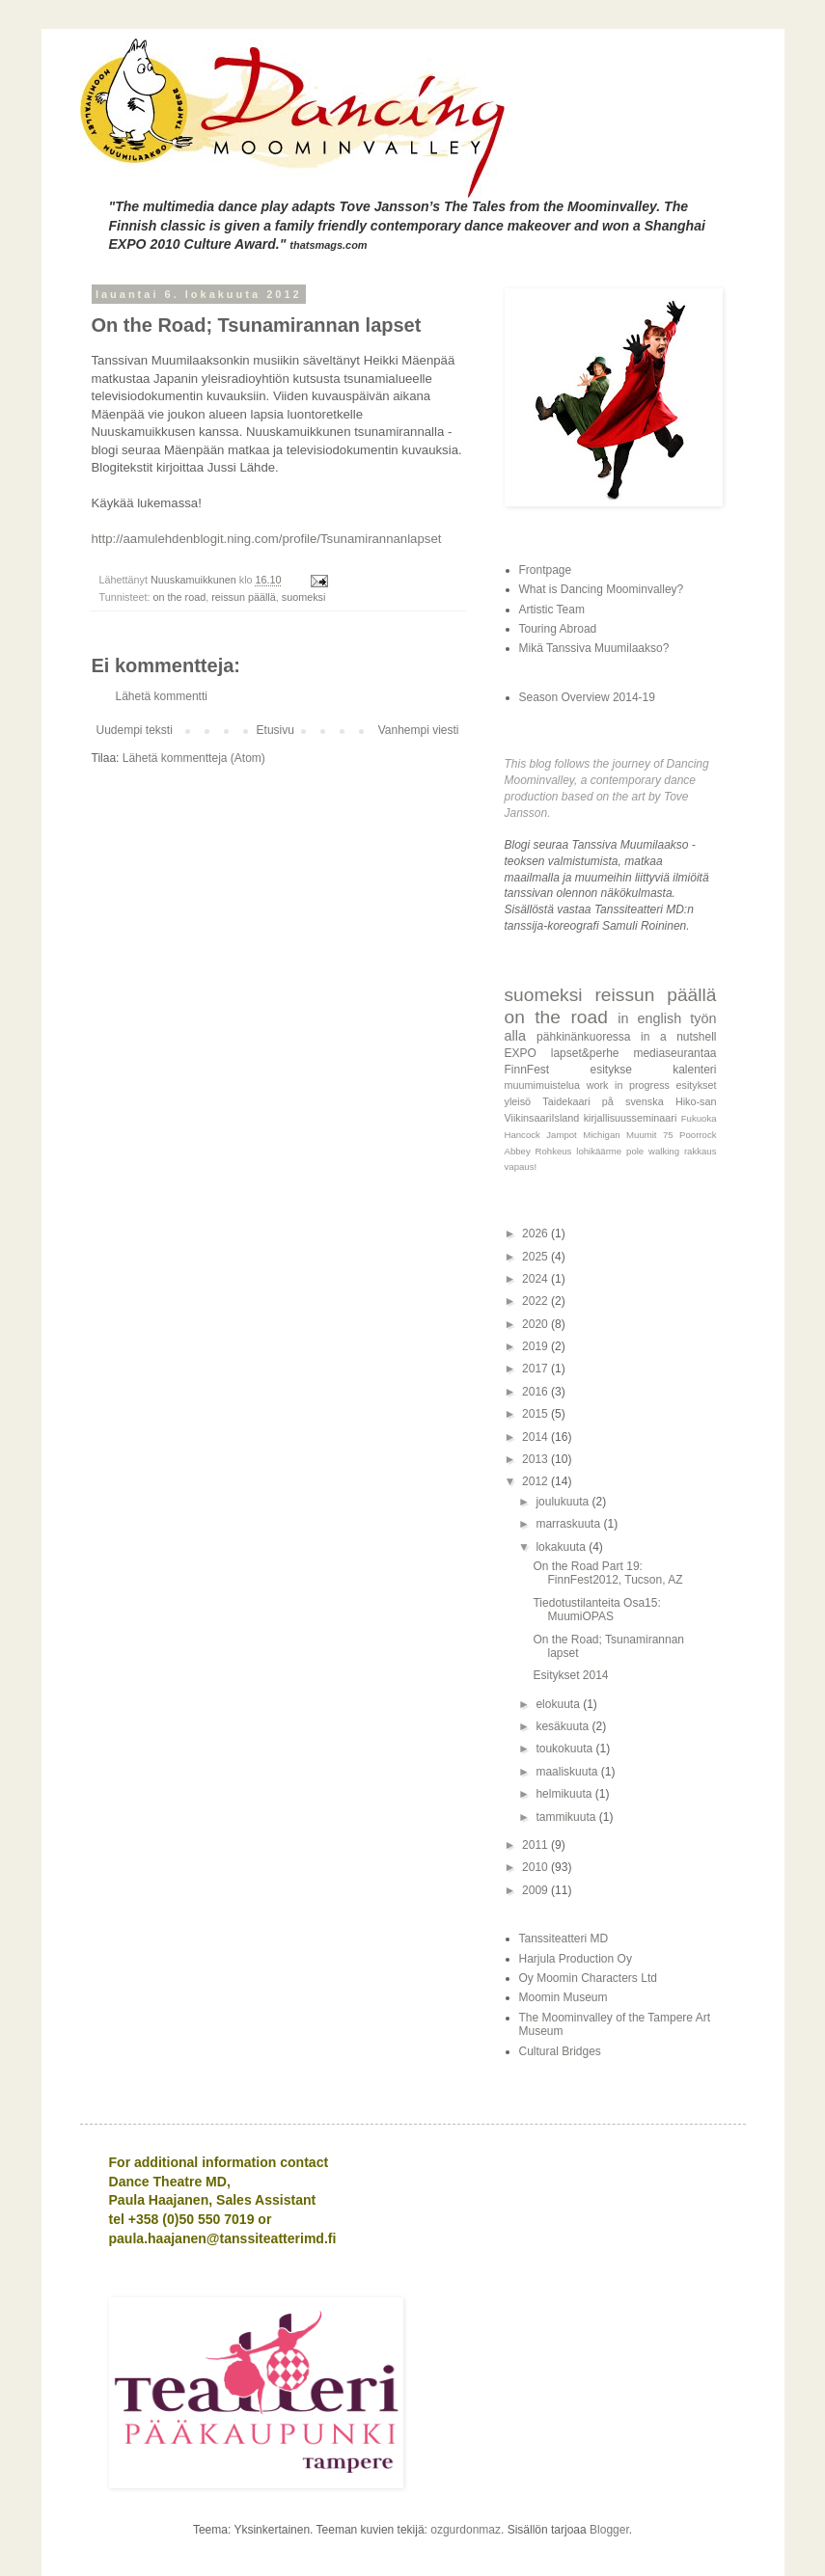 This screenshot has width=825, height=2576. What do you see at coordinates (520, 1053) in the screenshot?
I see `EXPO` at bounding box center [520, 1053].